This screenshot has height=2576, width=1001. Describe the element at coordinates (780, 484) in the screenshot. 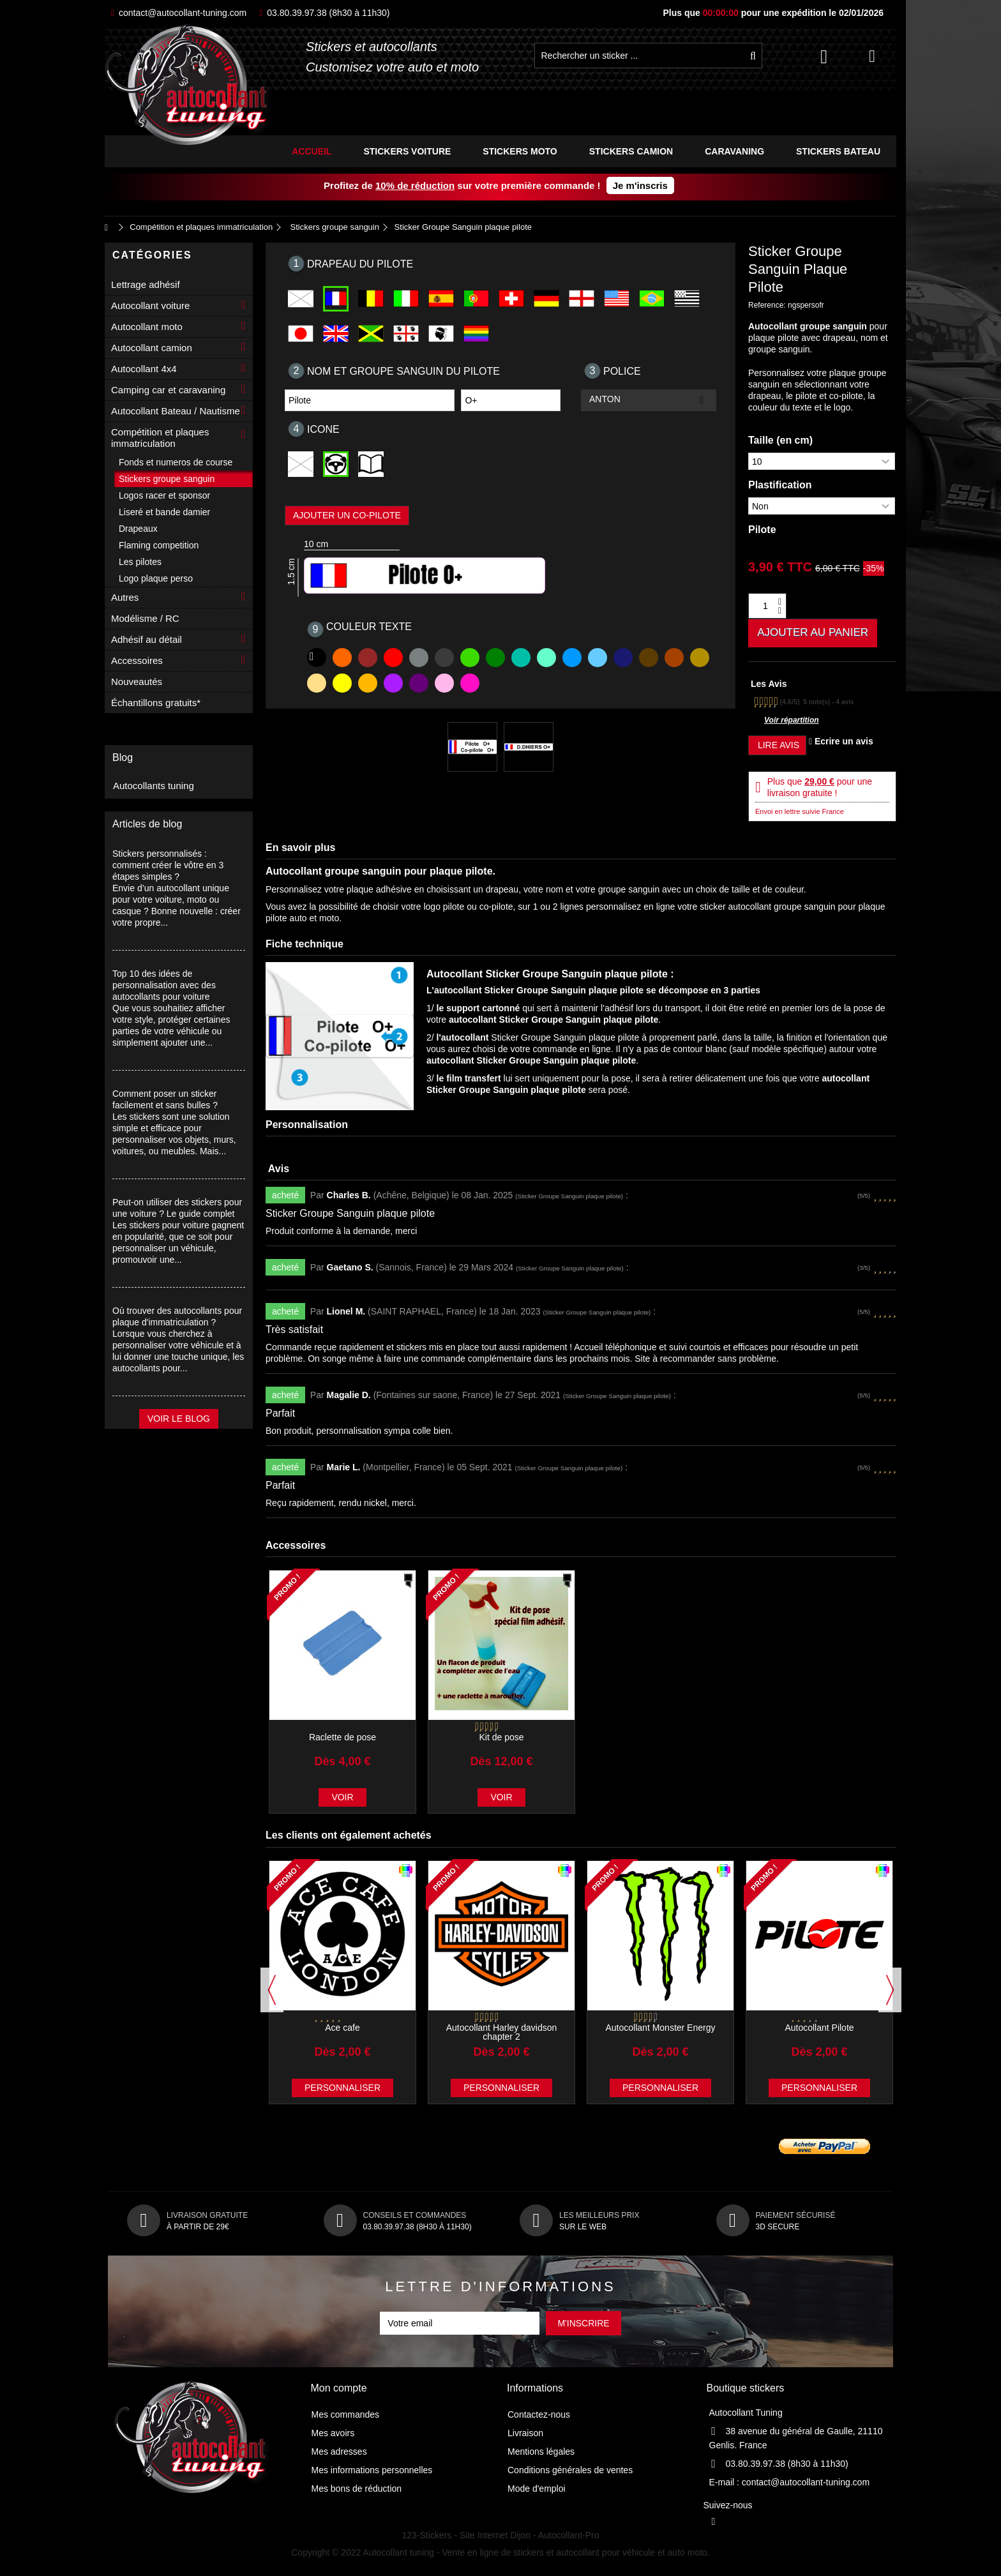

I see `Plastification` at that location.